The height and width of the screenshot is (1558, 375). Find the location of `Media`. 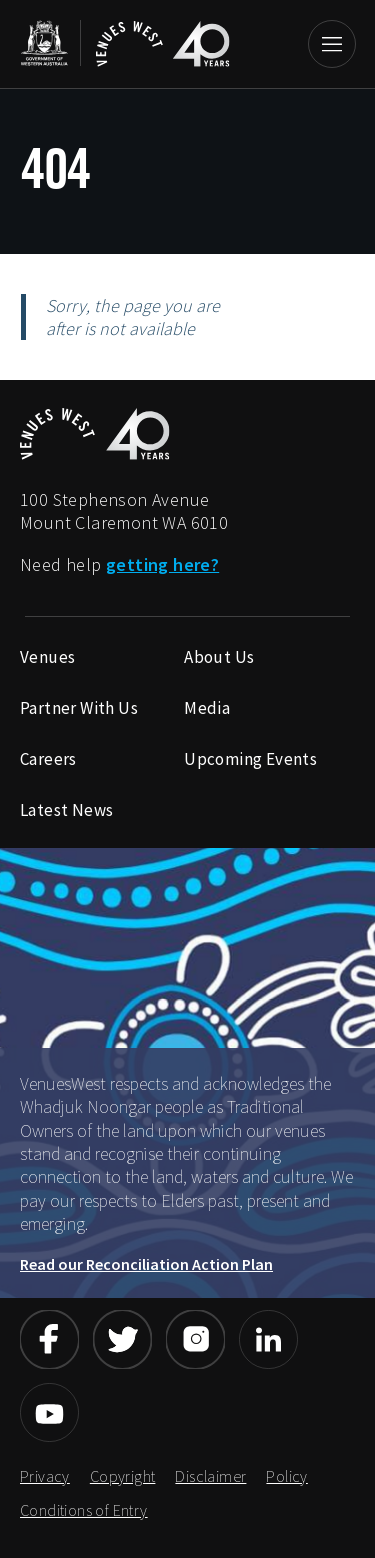

Media is located at coordinates (207, 708).